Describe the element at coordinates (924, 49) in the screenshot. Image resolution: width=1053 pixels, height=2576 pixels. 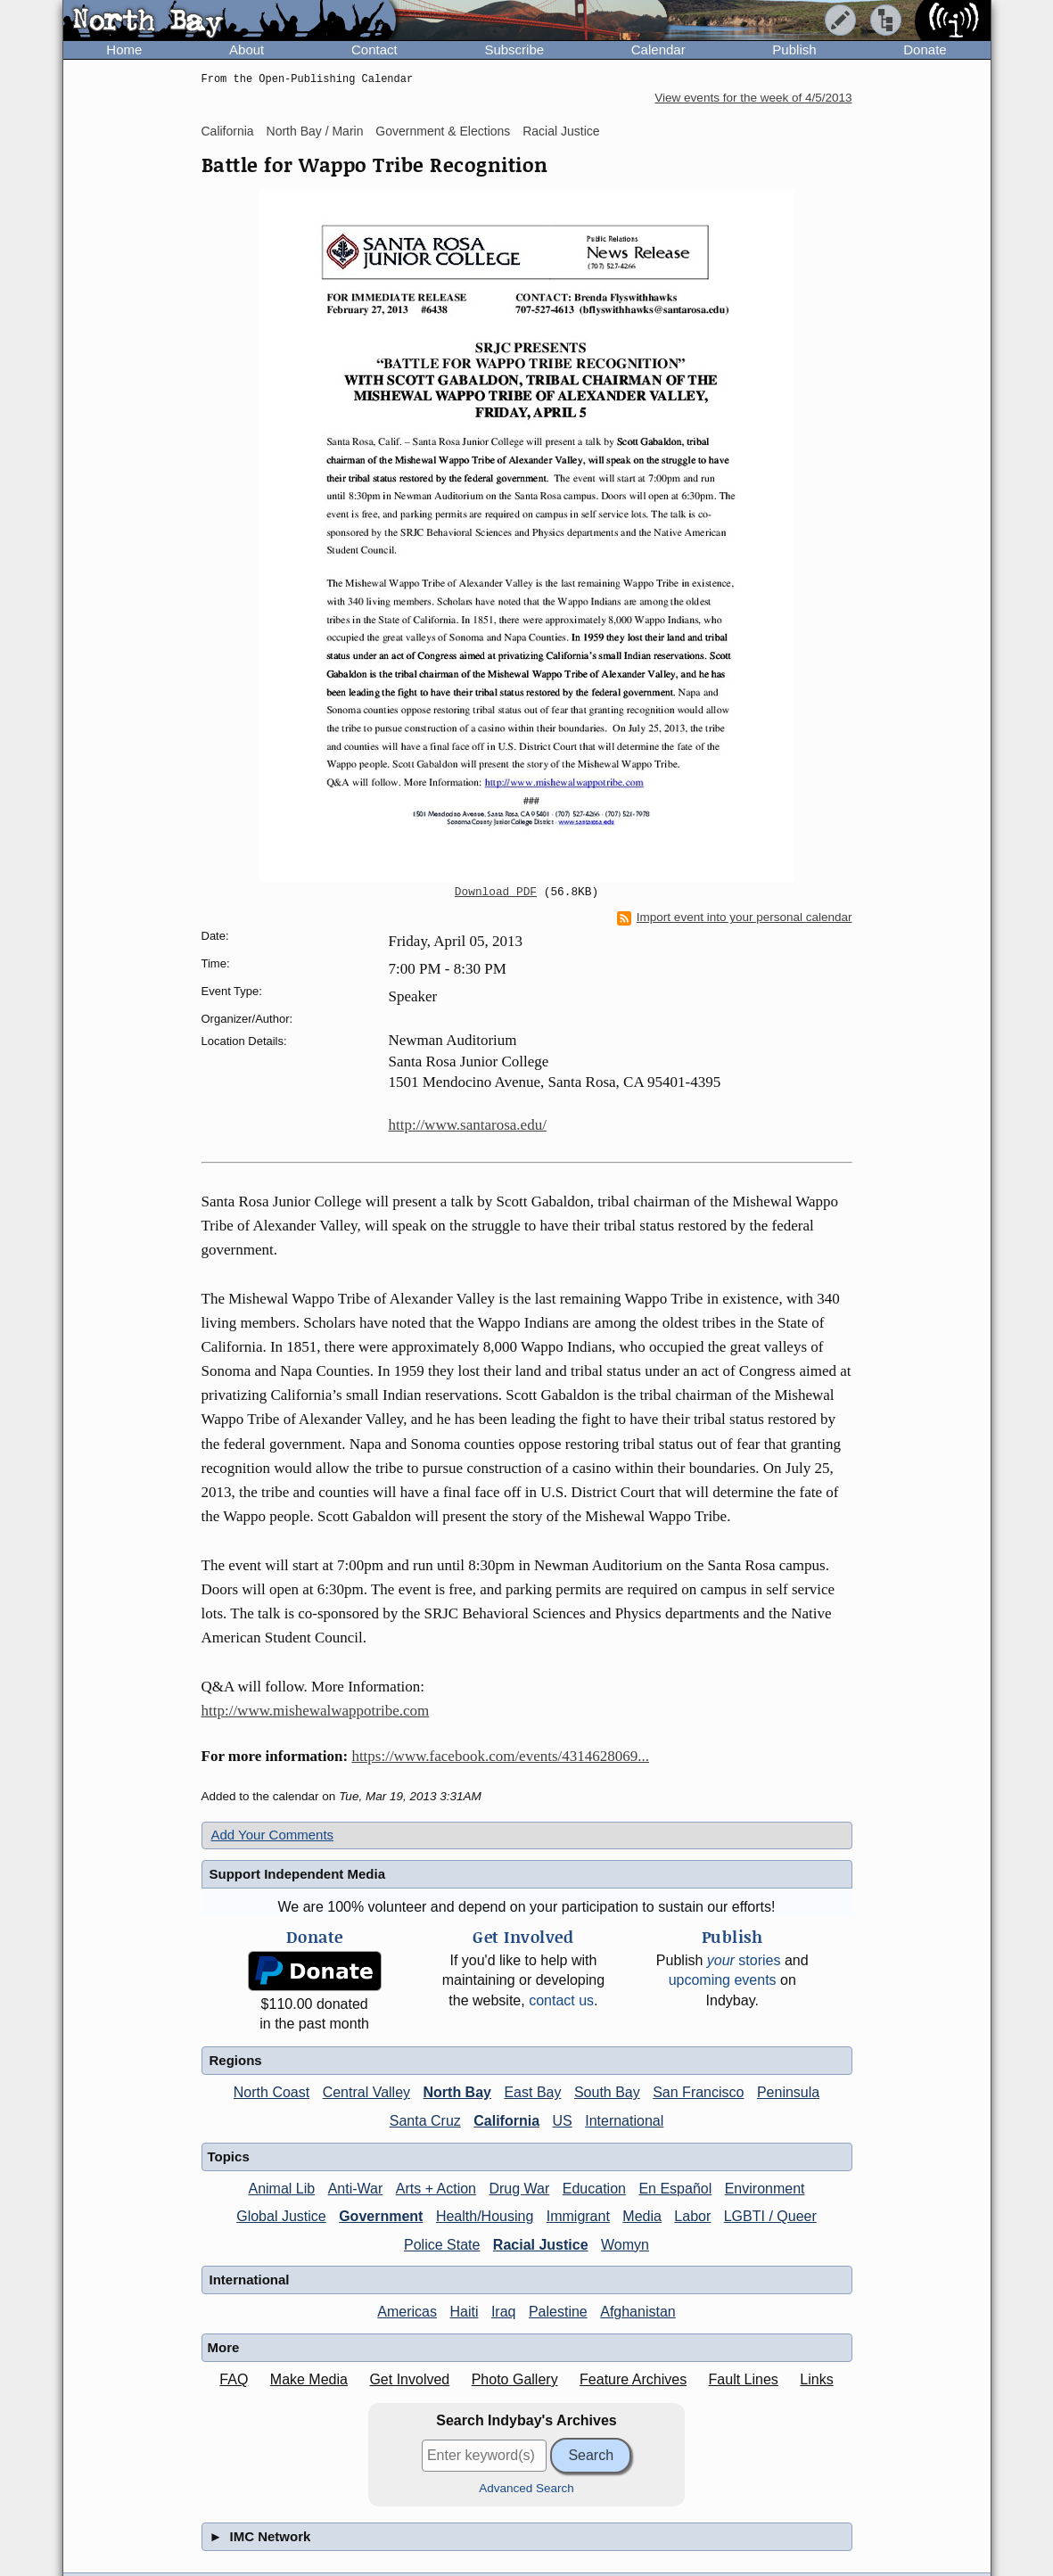
I see `Donate` at that location.